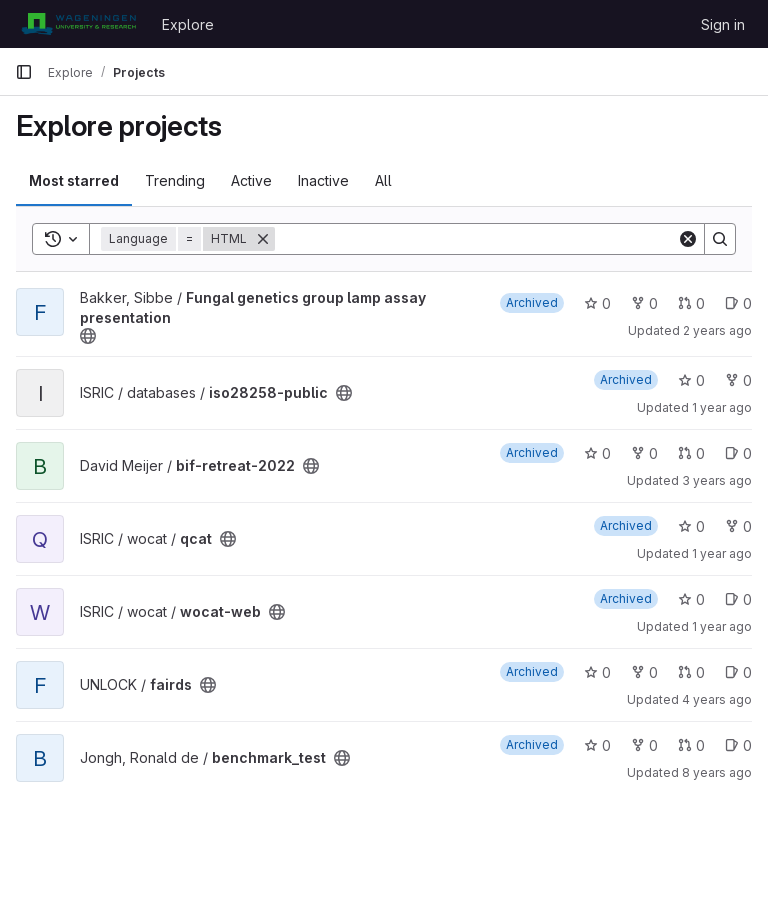 This screenshot has width=768, height=898. Describe the element at coordinates (738, 453) in the screenshot. I see `0 [bif-retreat-2022 has 0 open issues]` at that location.